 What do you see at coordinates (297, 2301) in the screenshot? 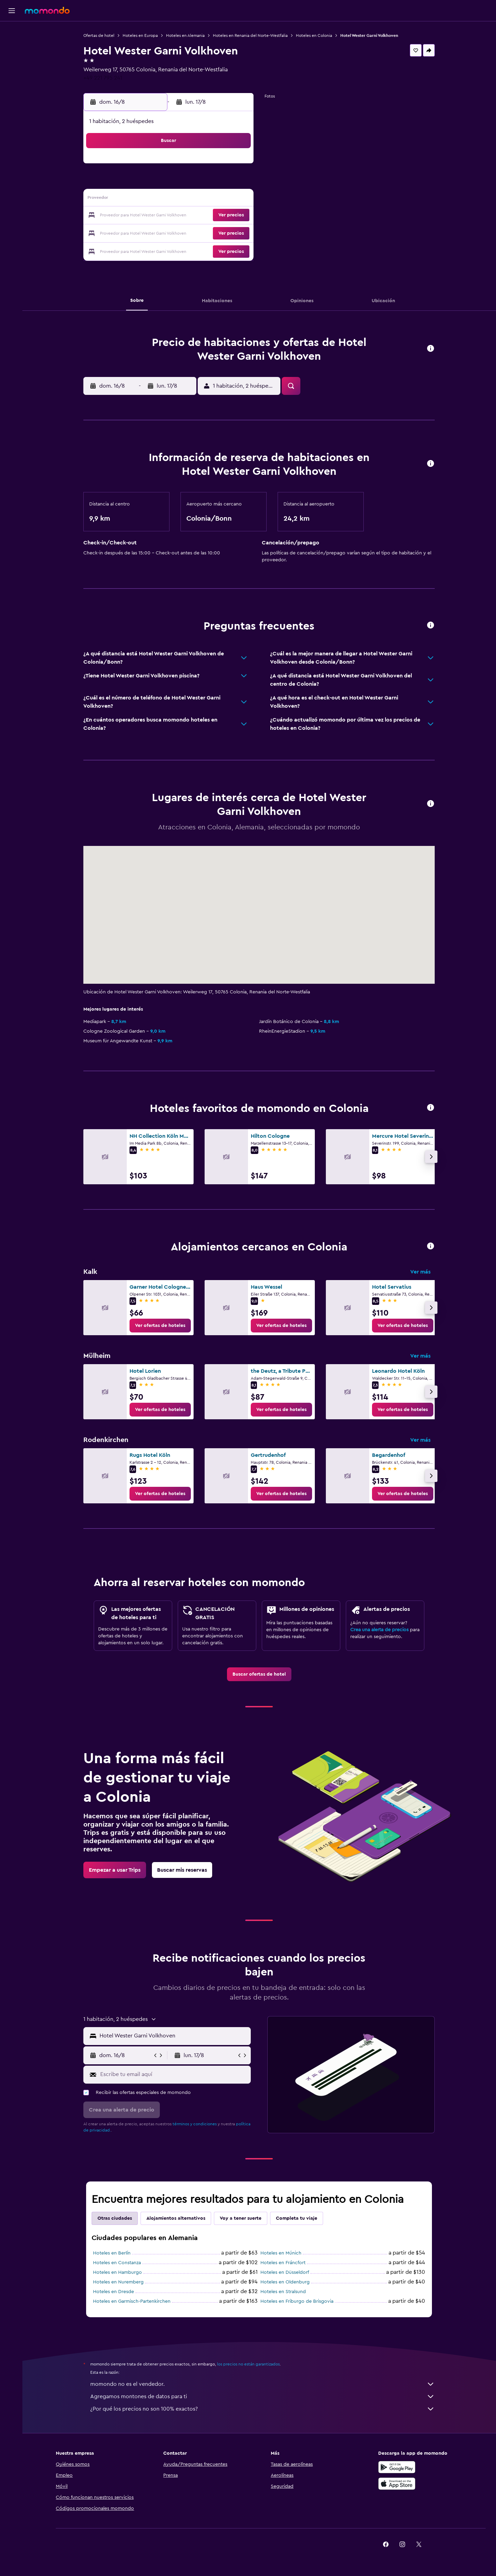
I see `Hoteles en Friburgo de Brisgovia` at bounding box center [297, 2301].